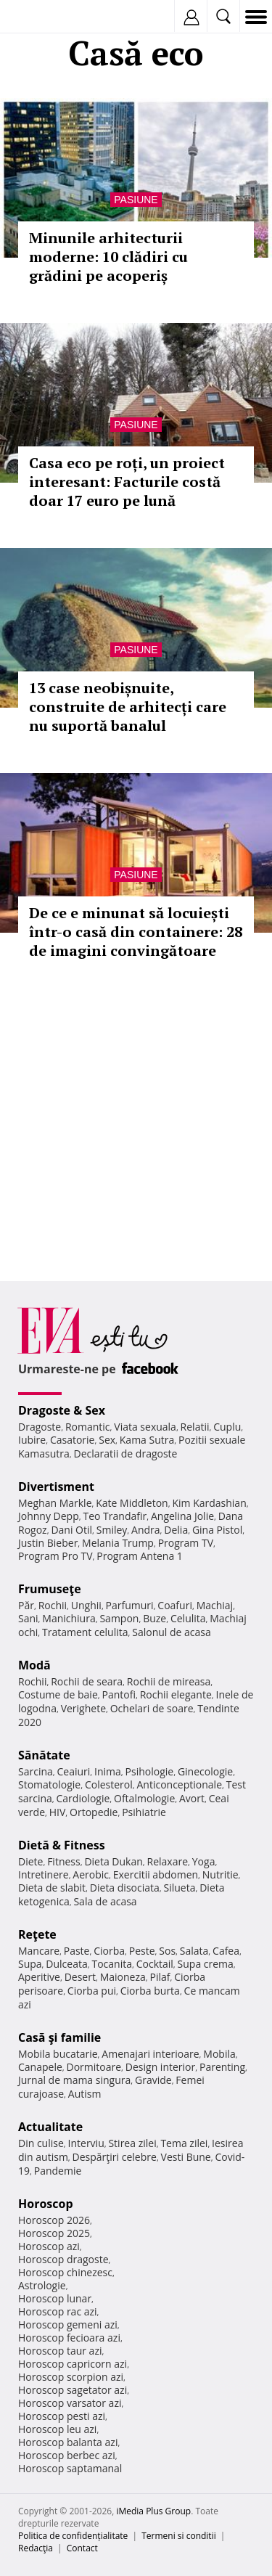 The height and width of the screenshot is (2576, 272). What do you see at coordinates (112, 1530) in the screenshot?
I see `Smiley` at bounding box center [112, 1530].